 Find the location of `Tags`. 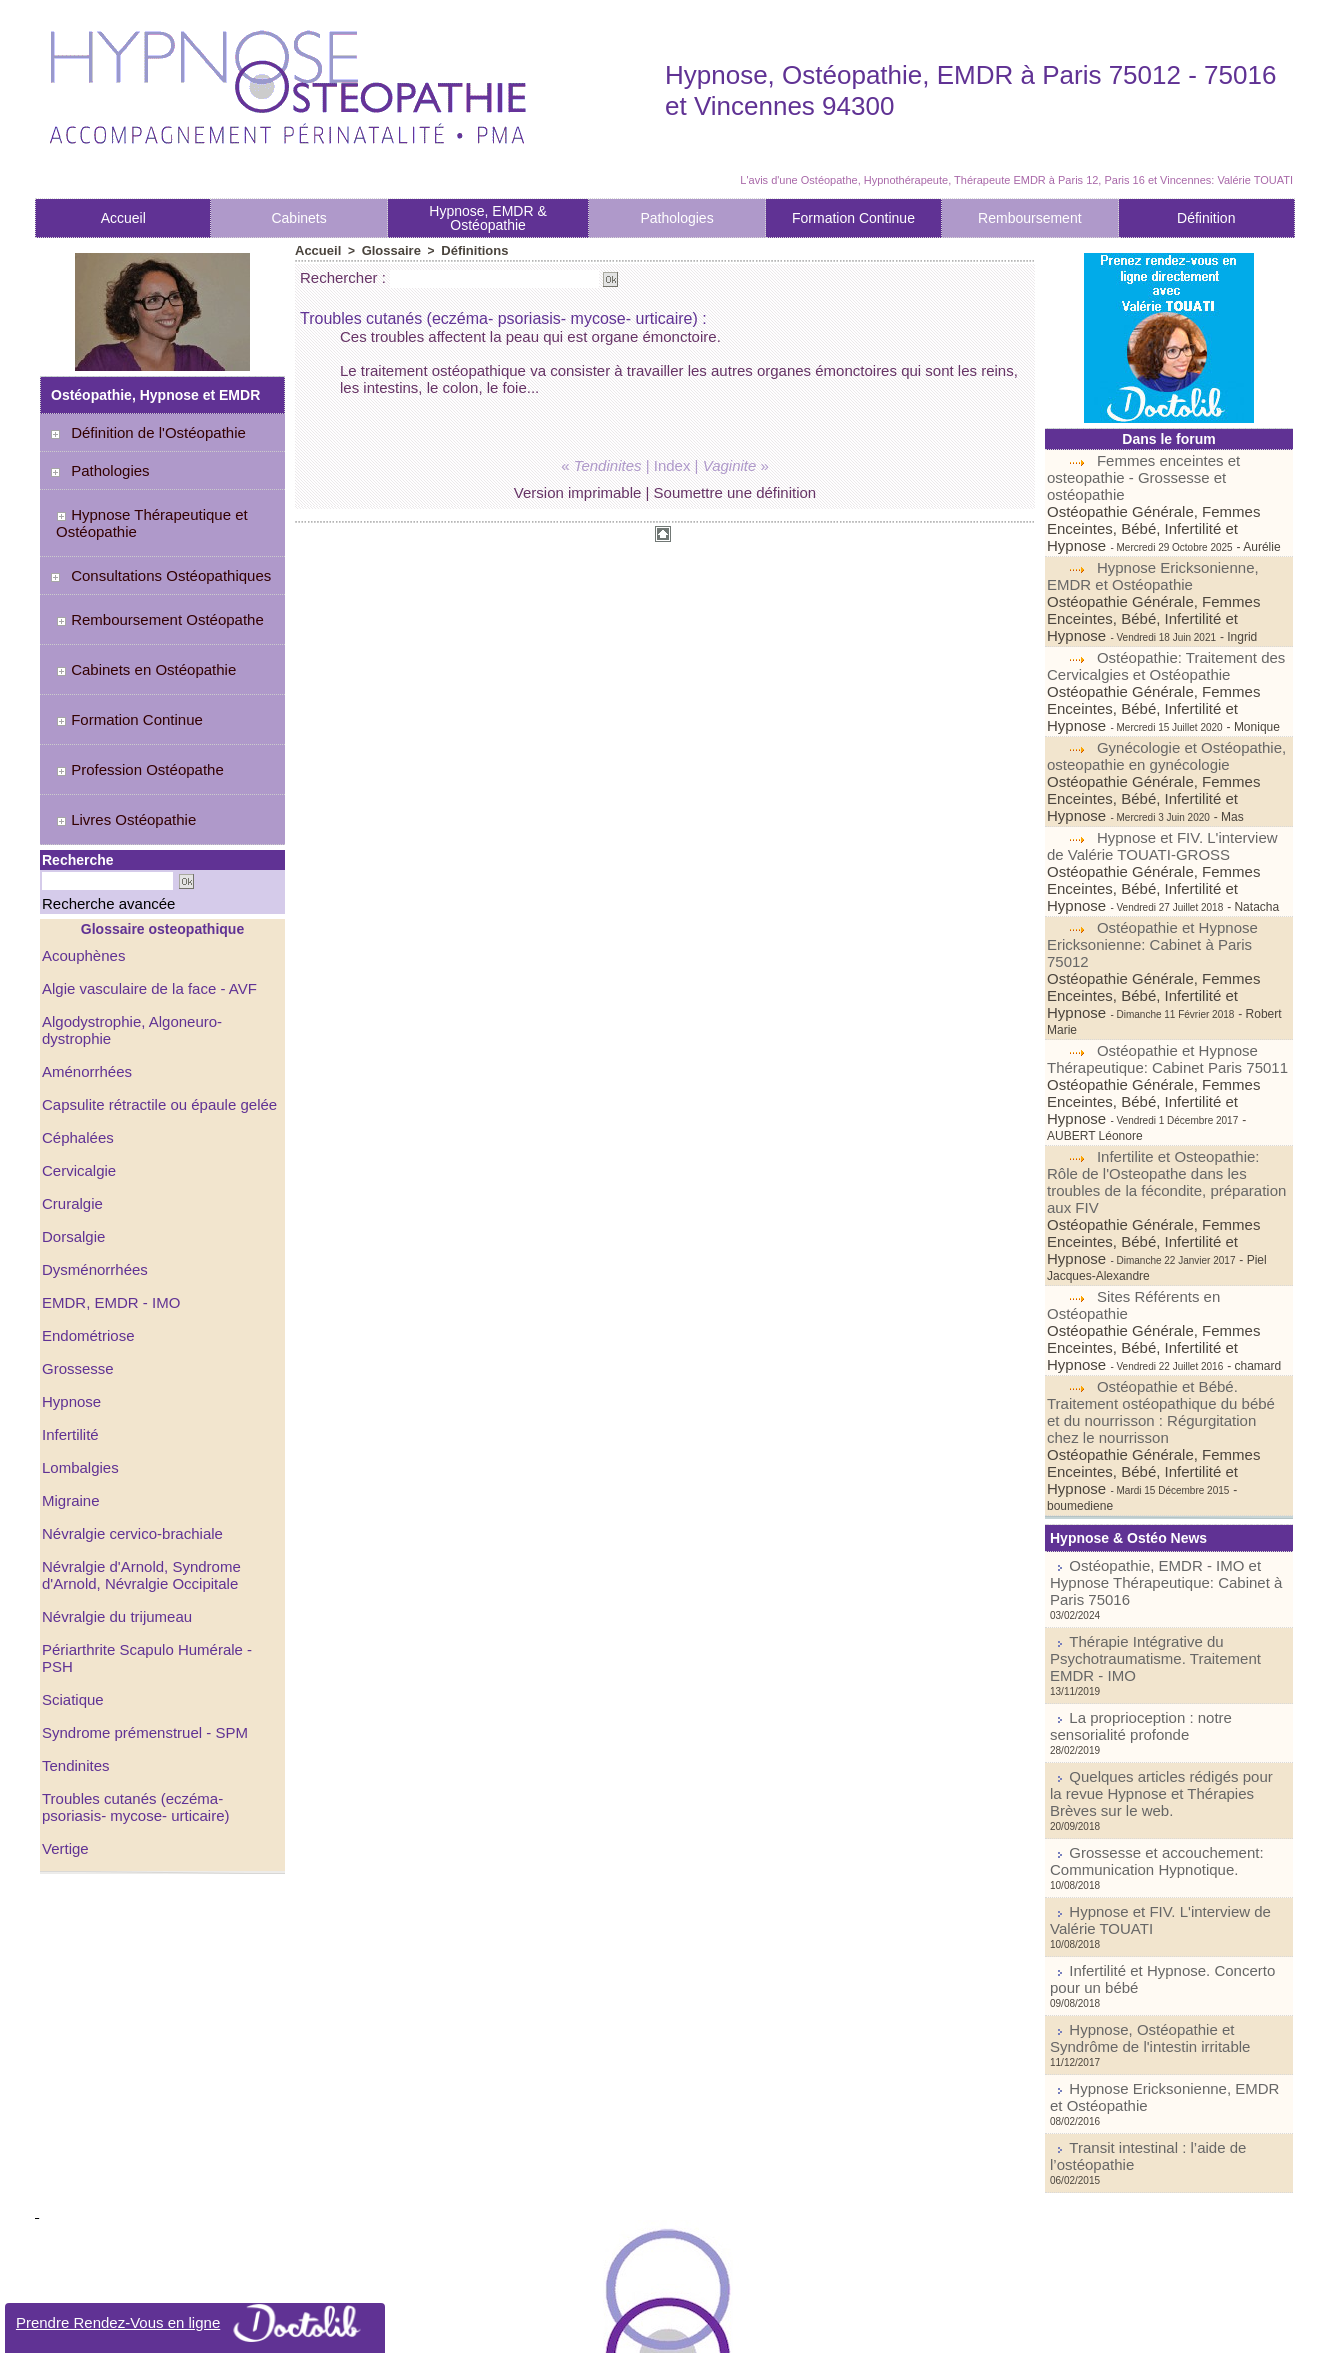

Tags is located at coordinates (746, 2327).